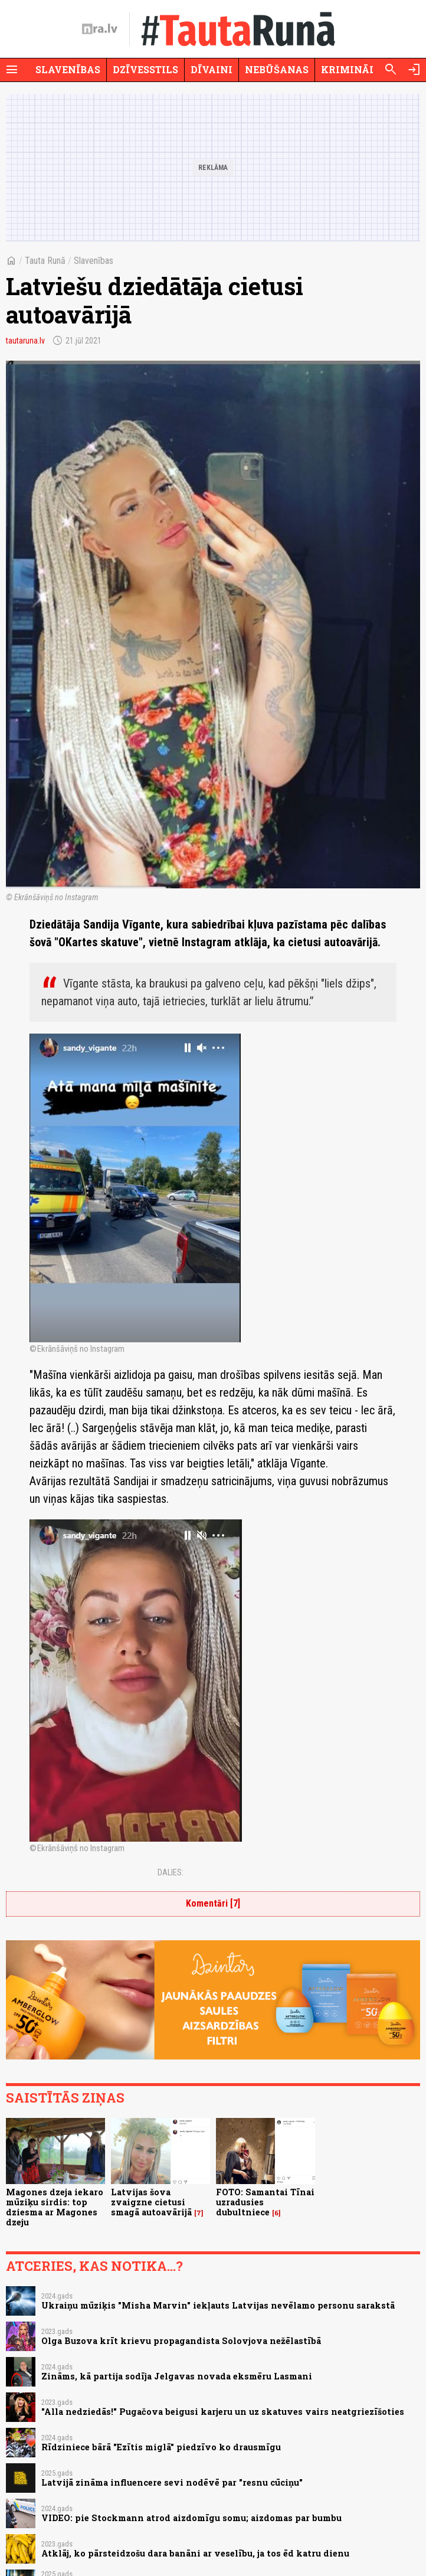  What do you see at coordinates (277, 69) in the screenshot?
I see `Nebūšanas` at bounding box center [277, 69].